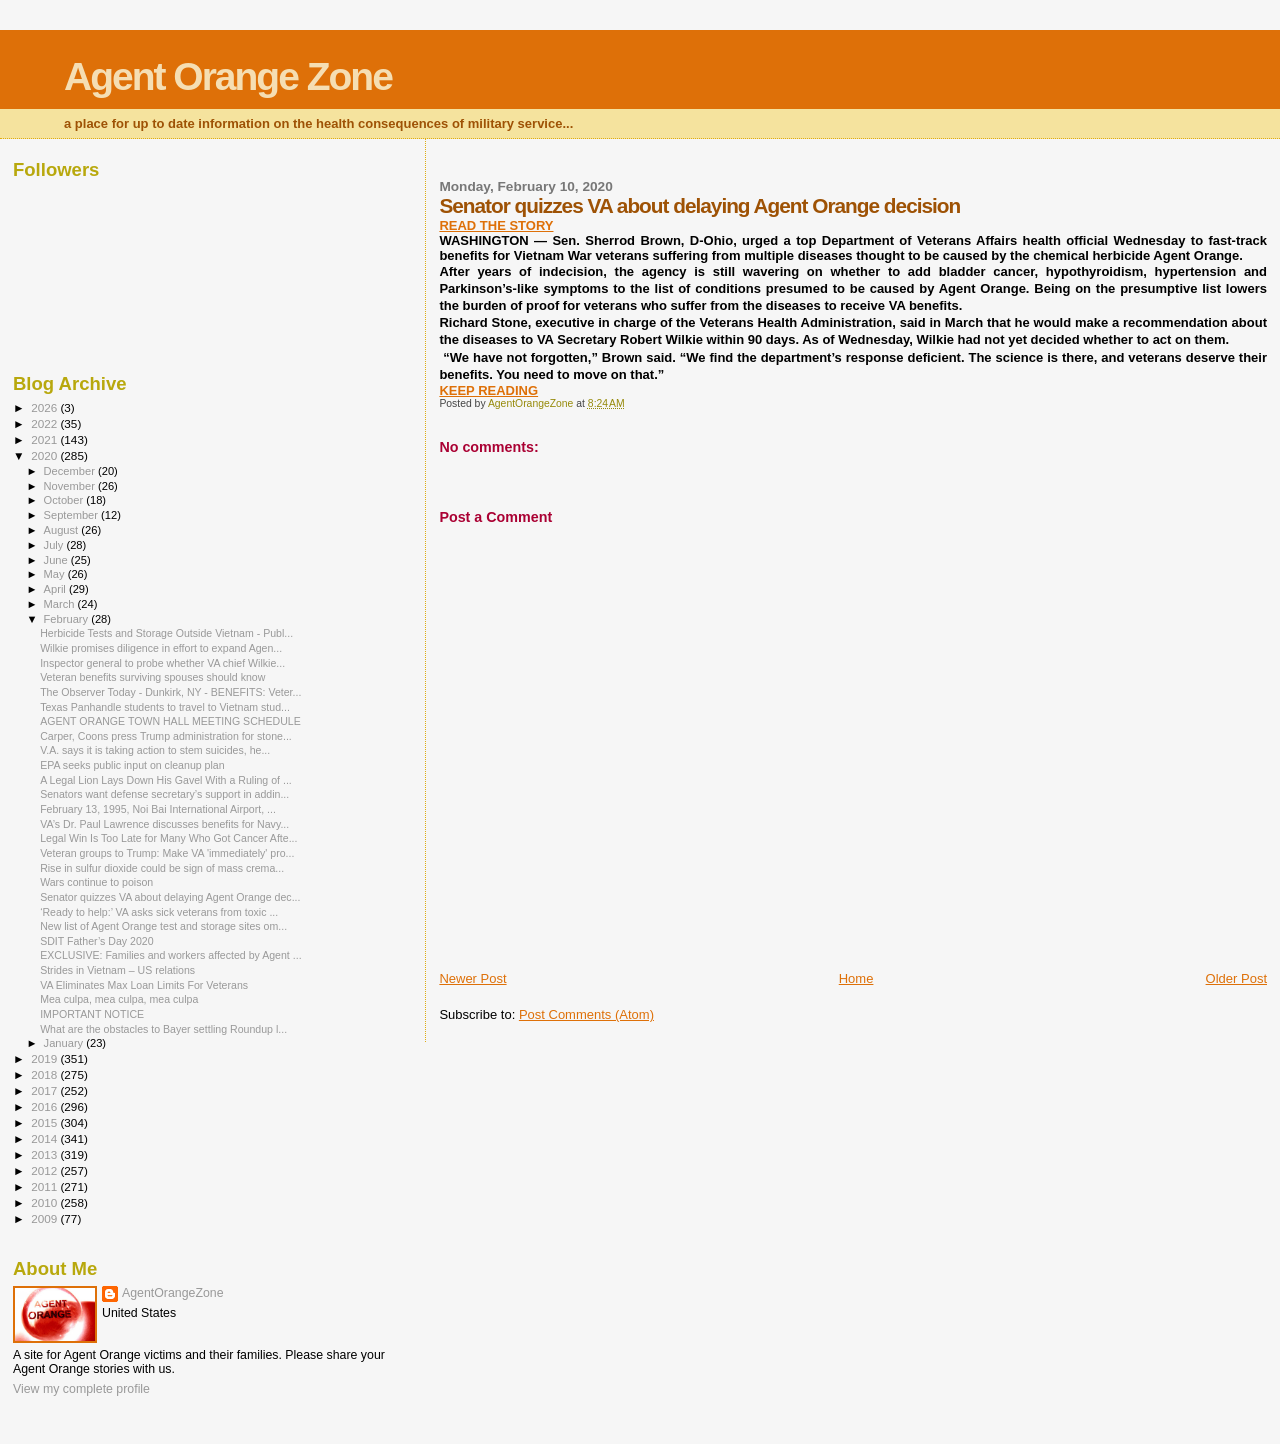  Describe the element at coordinates (45, 455) in the screenshot. I see `2020` at that location.